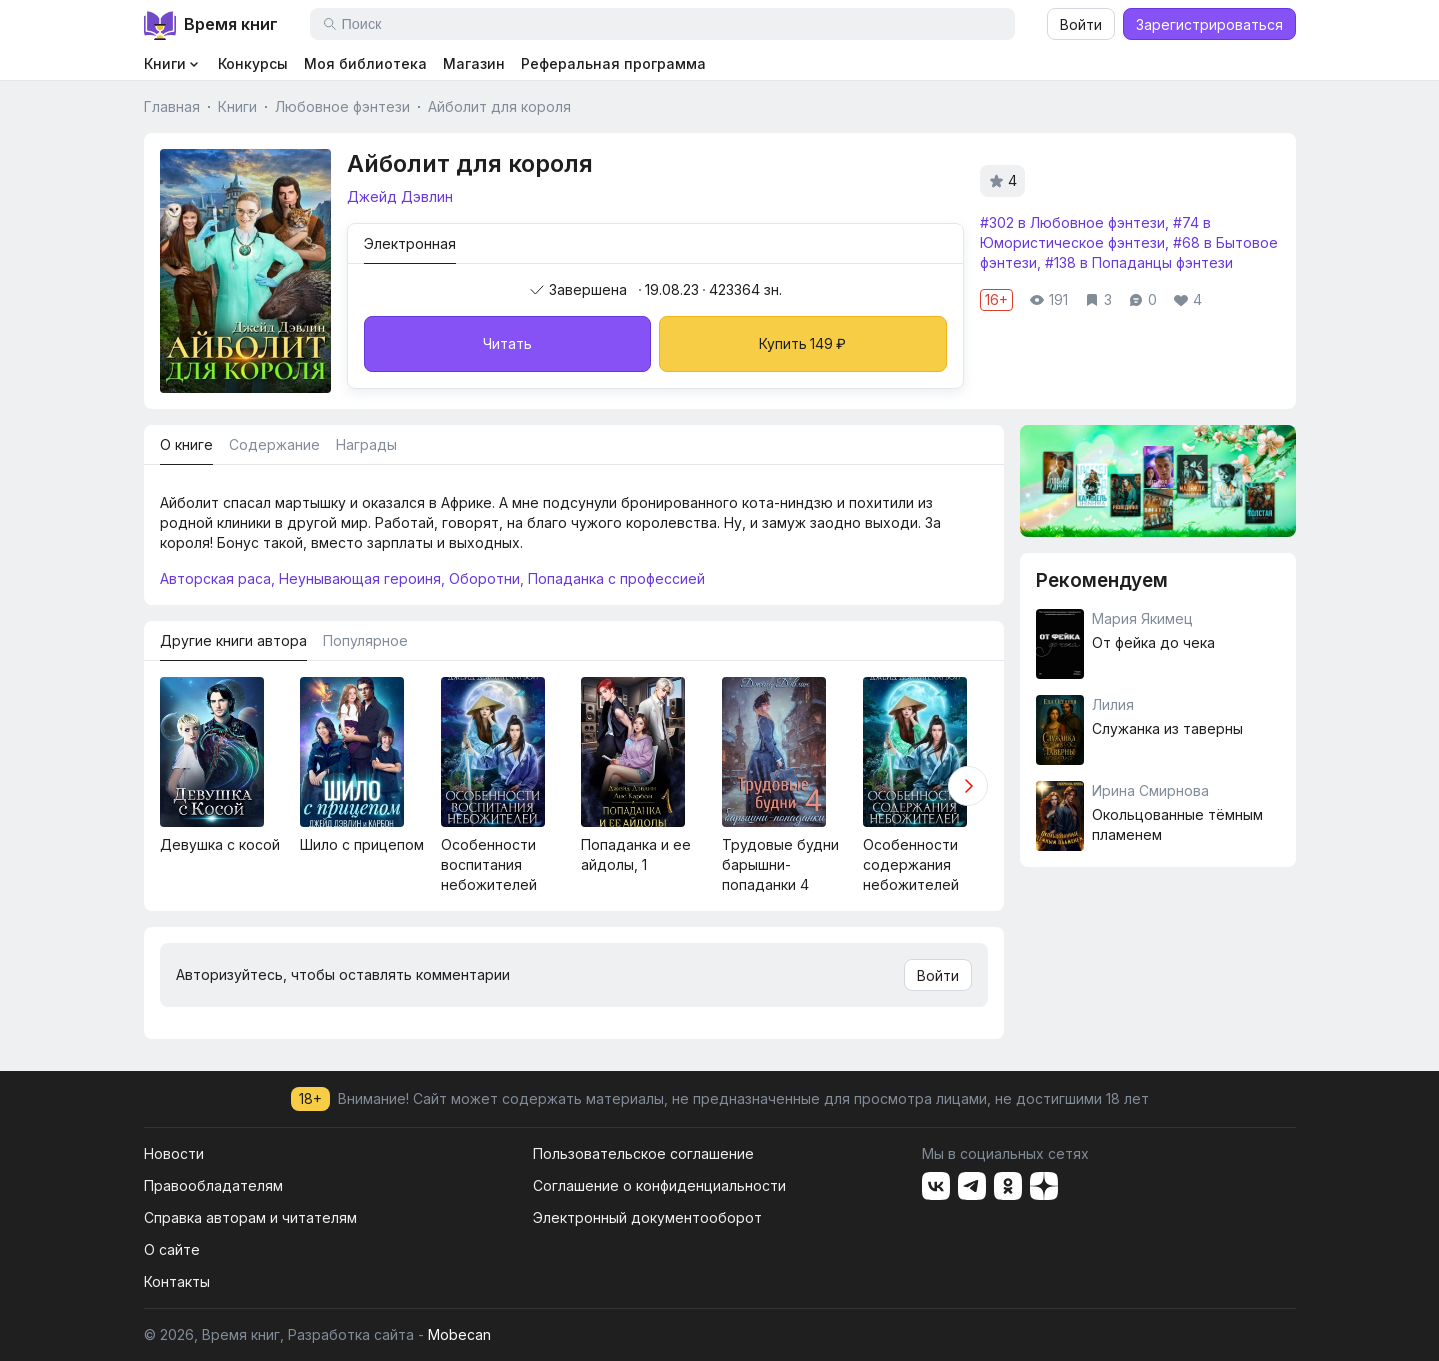  Describe the element at coordinates (968, 786) in the screenshot. I see `[button]` at that location.